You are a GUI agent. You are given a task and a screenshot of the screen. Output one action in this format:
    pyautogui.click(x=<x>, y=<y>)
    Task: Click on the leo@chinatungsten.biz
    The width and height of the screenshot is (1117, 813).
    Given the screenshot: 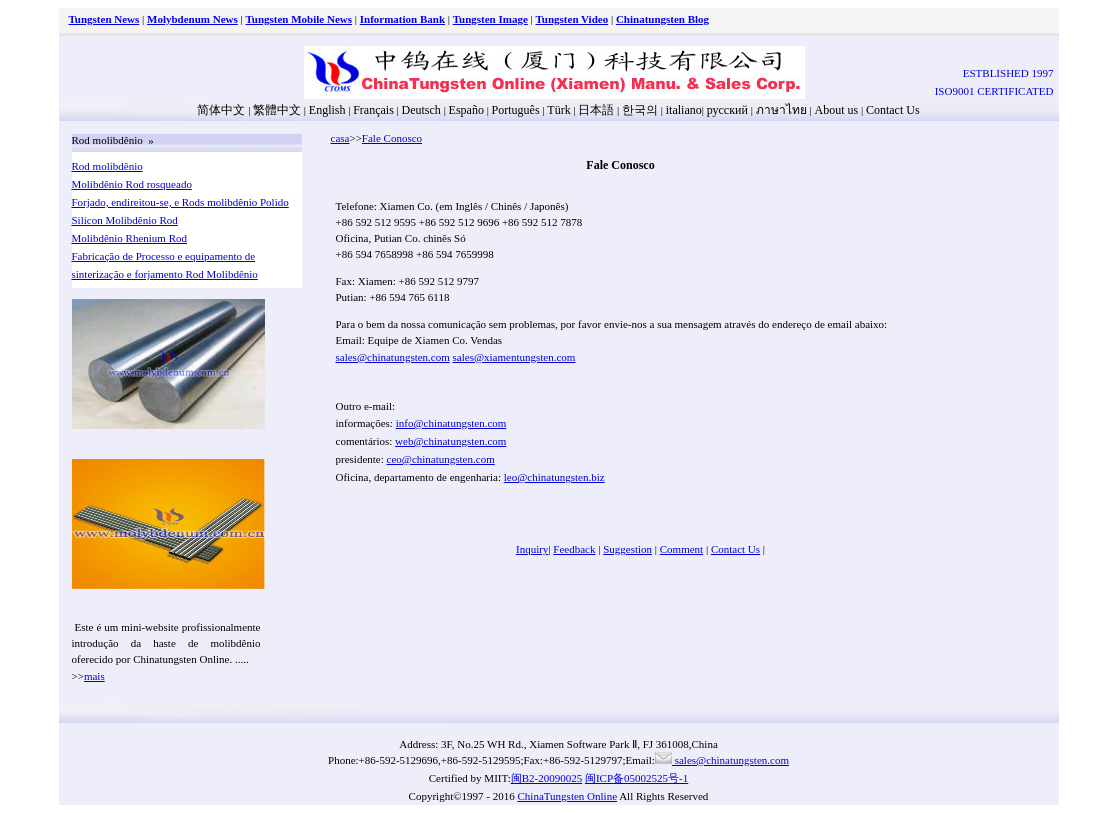 What is the action you would take?
    pyautogui.click(x=554, y=477)
    